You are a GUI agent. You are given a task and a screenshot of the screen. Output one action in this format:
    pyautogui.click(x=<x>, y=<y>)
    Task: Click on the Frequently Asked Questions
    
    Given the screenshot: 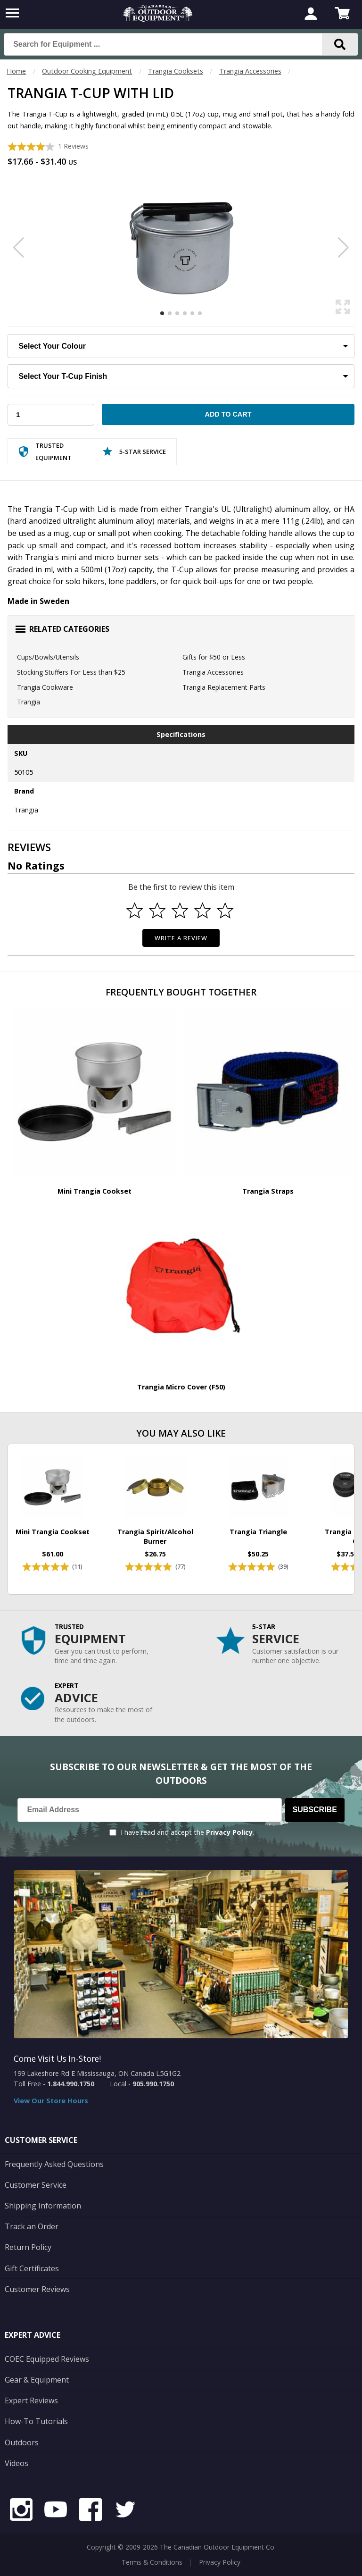 What is the action you would take?
    pyautogui.click(x=54, y=2164)
    